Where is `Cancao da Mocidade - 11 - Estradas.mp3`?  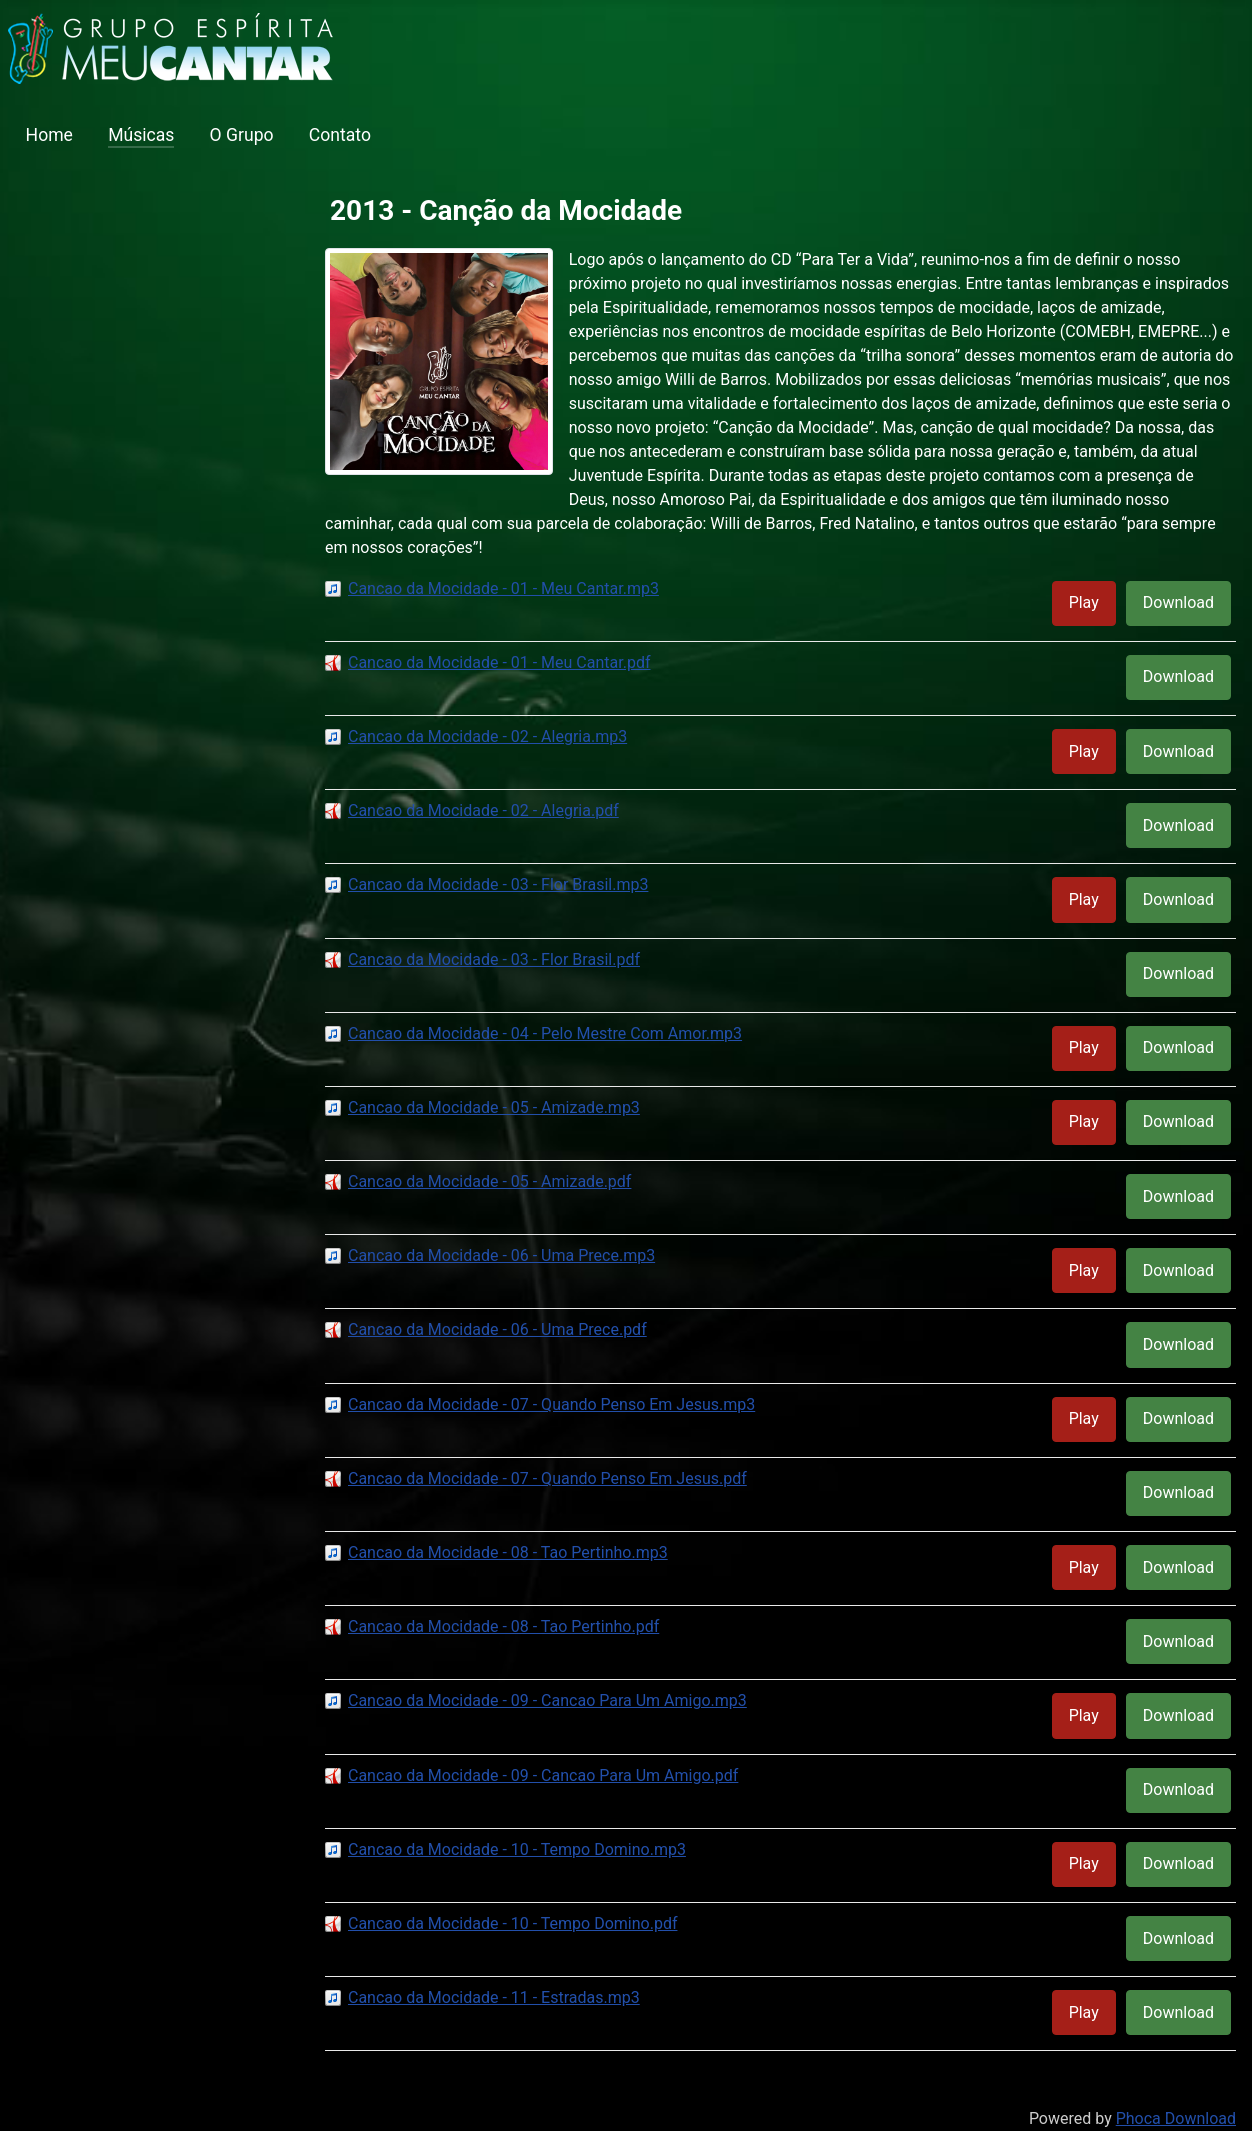 Cancao da Mocidade - 11 - Estradas.mp3 is located at coordinates (494, 1997).